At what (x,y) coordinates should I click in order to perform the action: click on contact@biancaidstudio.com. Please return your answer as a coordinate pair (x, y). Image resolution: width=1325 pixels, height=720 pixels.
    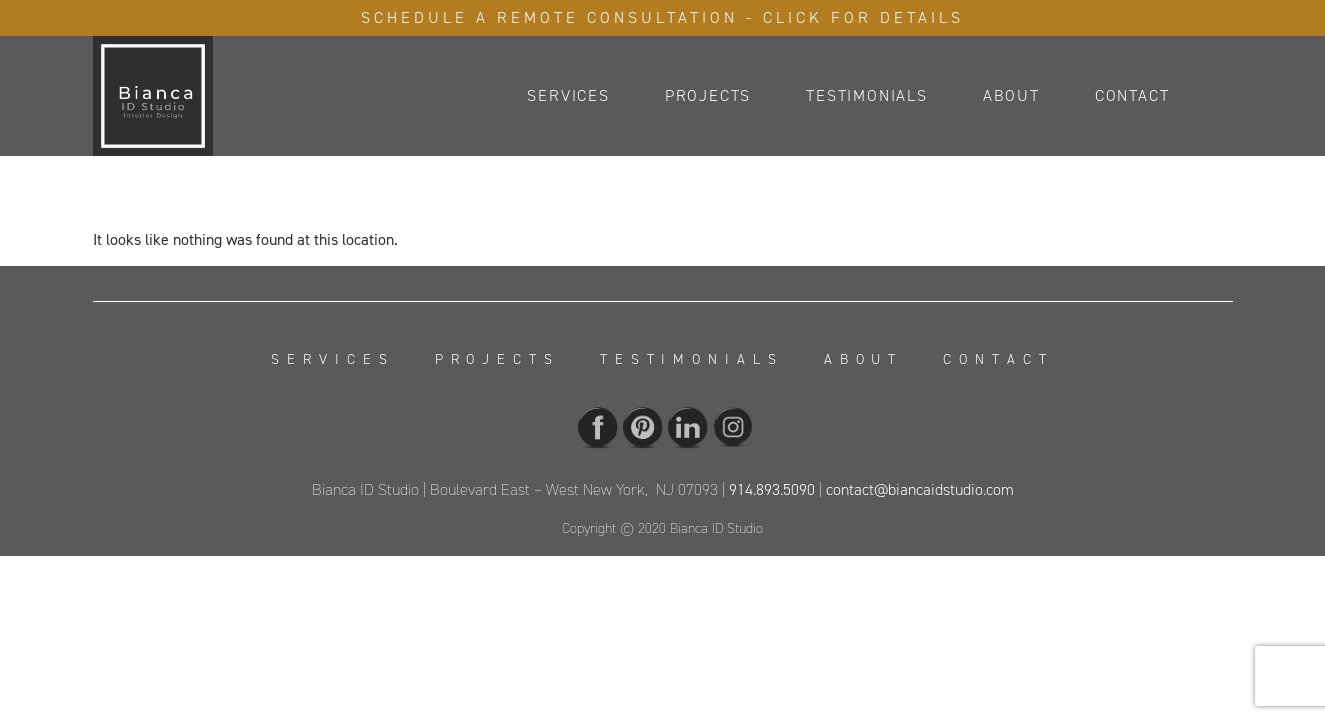
    Looking at the image, I should click on (920, 489).